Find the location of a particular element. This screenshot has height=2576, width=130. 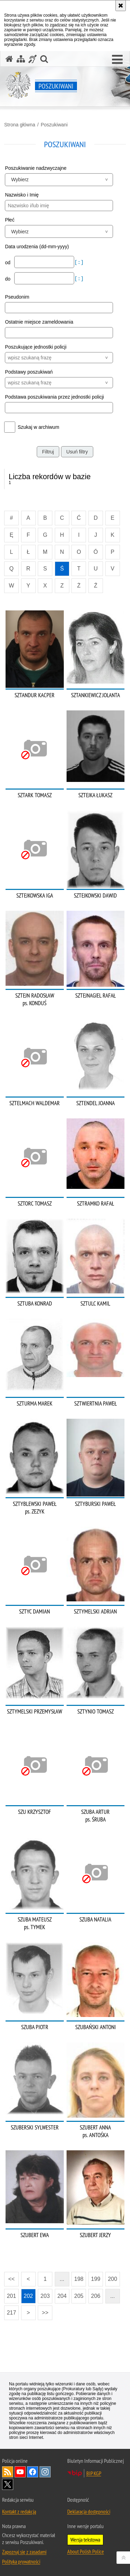

Szukaj w archiwum is located at coordinates (38, 427).